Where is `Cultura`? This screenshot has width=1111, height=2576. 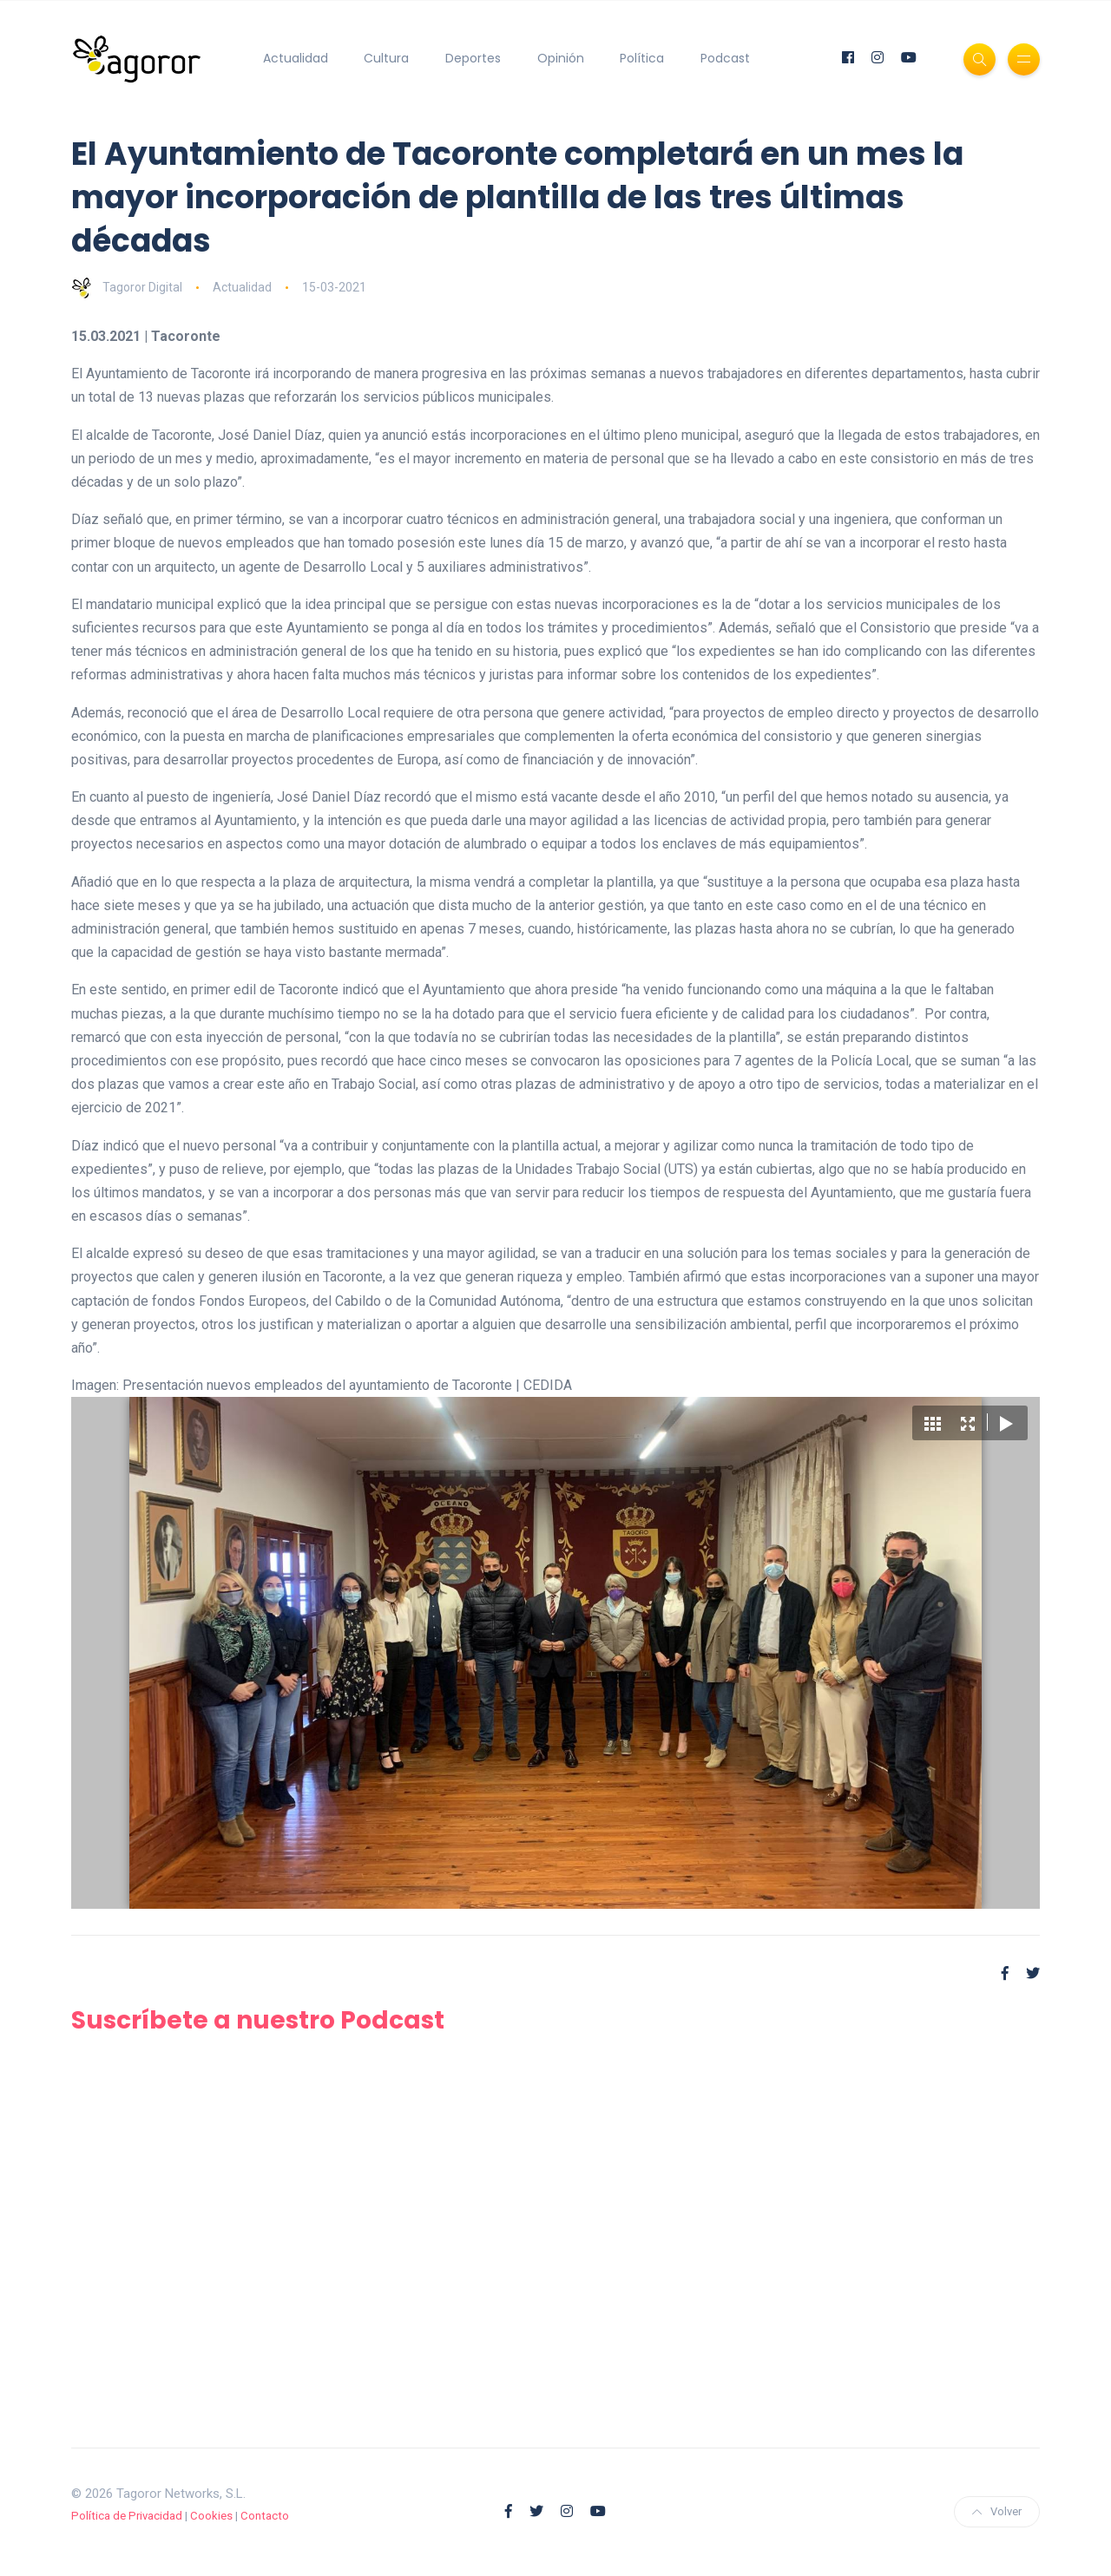
Cultura is located at coordinates (386, 58).